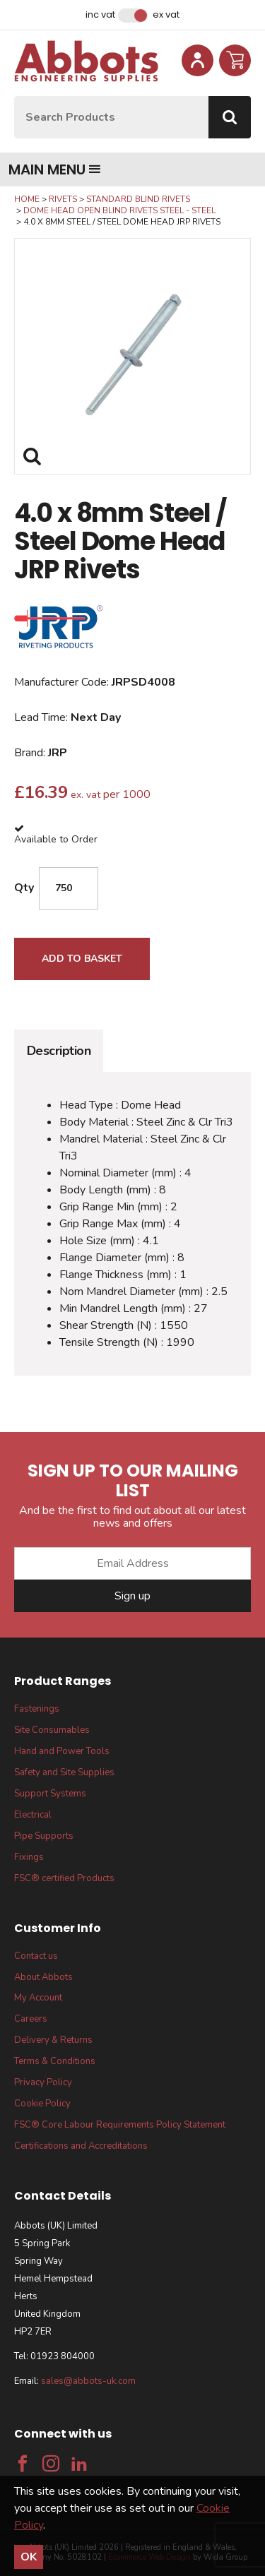  What do you see at coordinates (24, 887) in the screenshot?
I see `Qty` at bounding box center [24, 887].